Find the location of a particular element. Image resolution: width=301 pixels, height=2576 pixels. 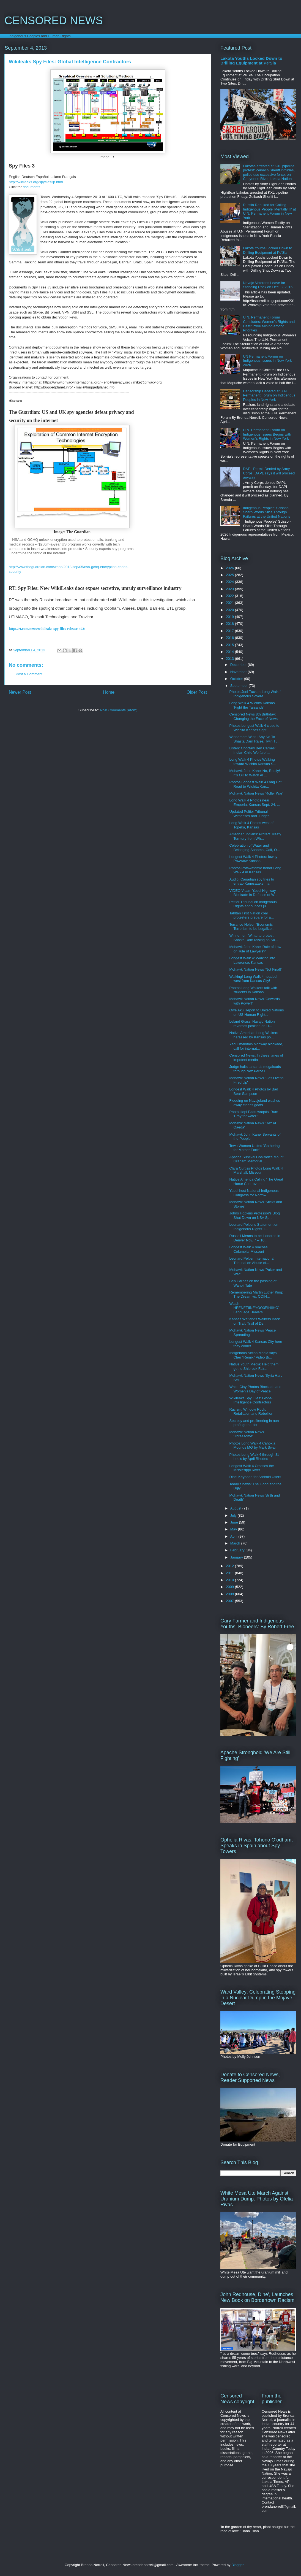

Leland Grass 'Navajo Nation reverses position on H... is located at coordinates (252, 1023).